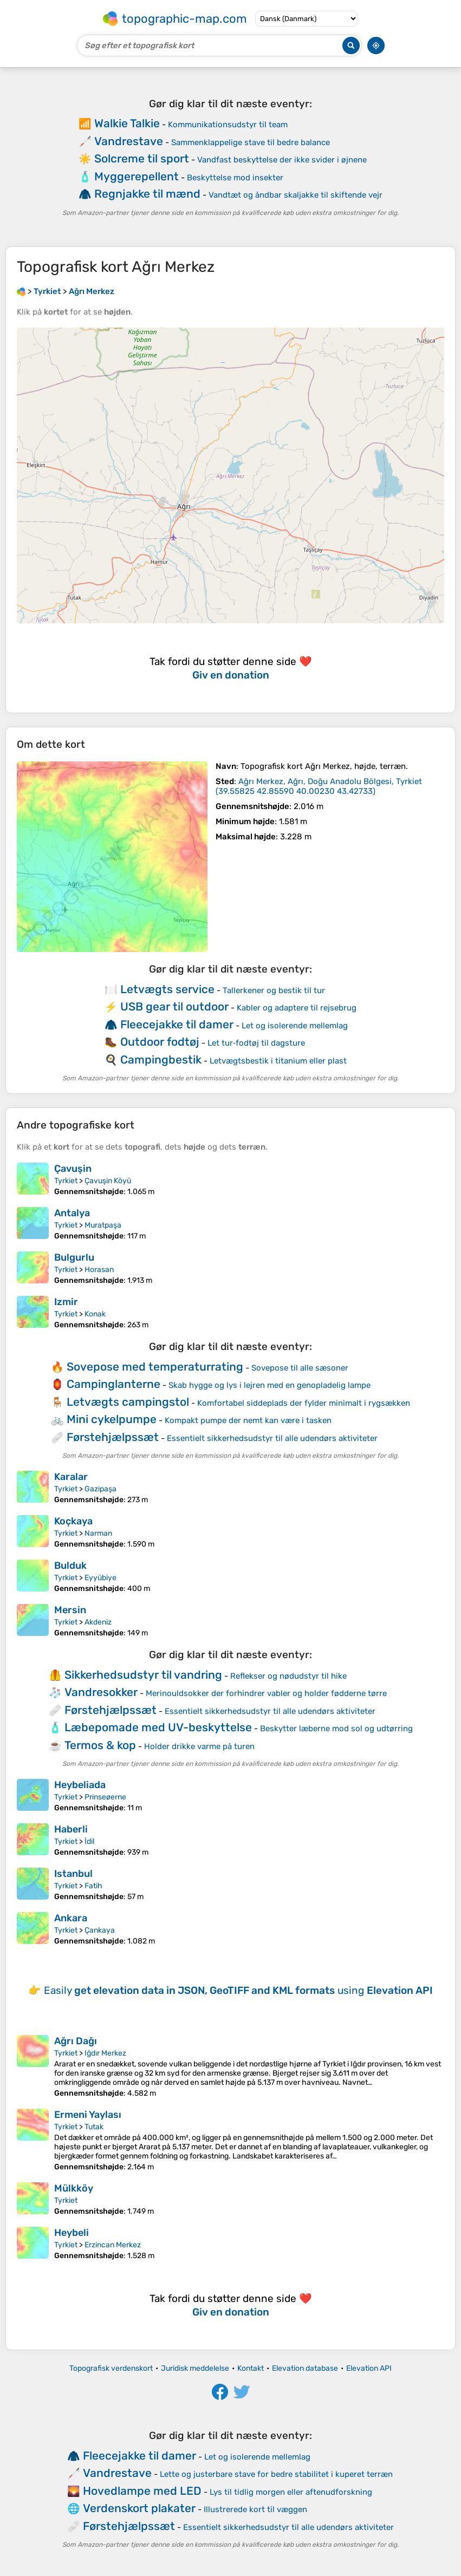 Image resolution: width=461 pixels, height=2576 pixels. What do you see at coordinates (167, 989) in the screenshot?
I see `Letvægts service` at bounding box center [167, 989].